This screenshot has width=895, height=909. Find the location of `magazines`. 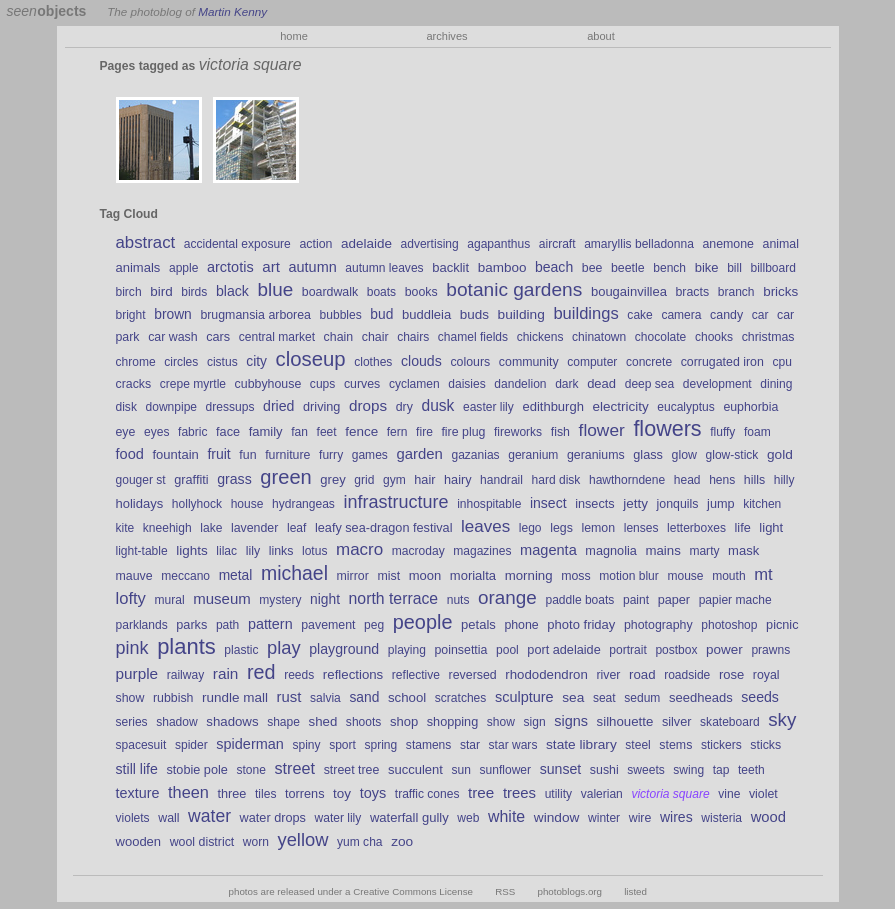

magazines is located at coordinates (482, 551).